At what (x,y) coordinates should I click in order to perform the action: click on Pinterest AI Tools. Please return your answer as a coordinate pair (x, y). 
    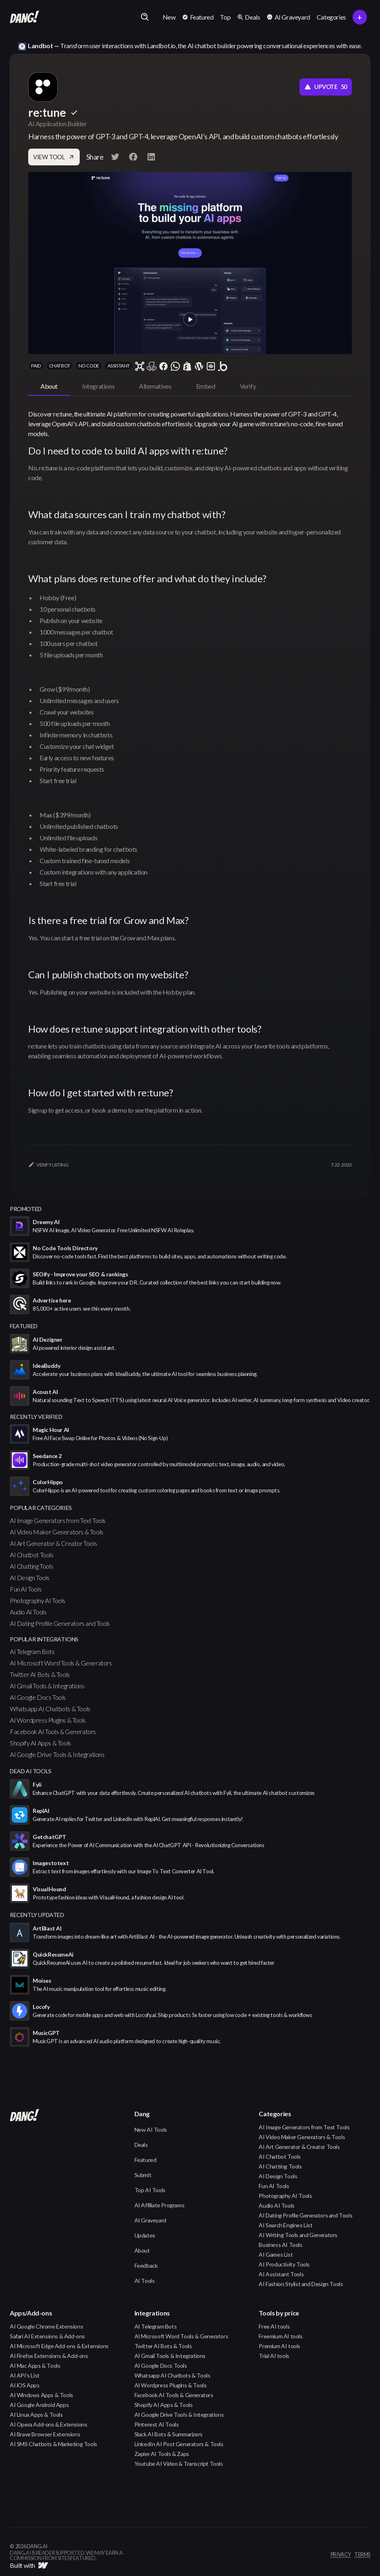
    Looking at the image, I should click on (156, 2424).